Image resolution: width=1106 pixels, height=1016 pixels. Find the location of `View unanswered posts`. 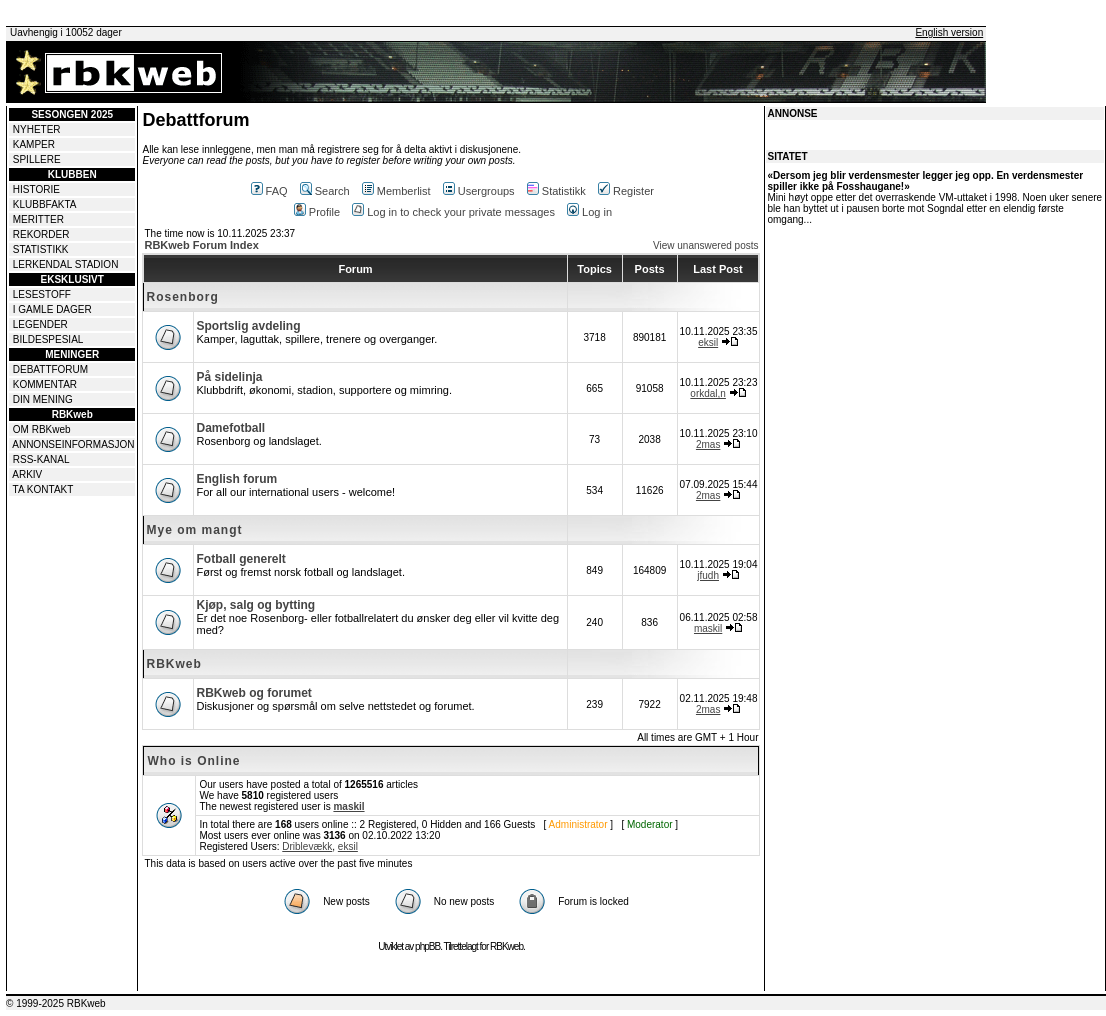

View unanswered posts is located at coordinates (705, 245).